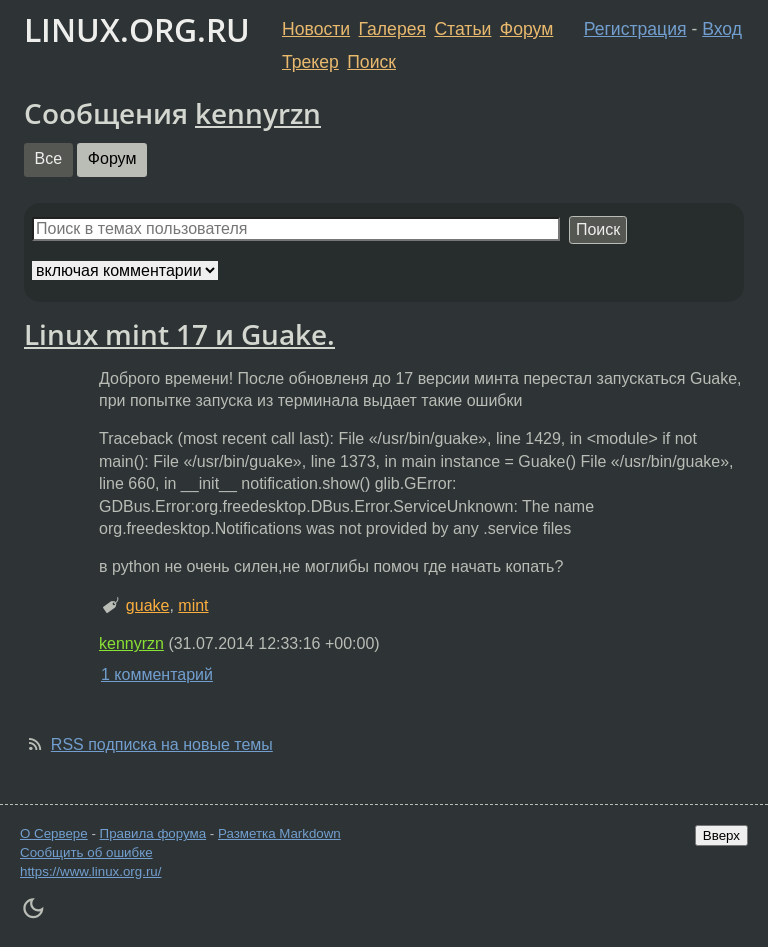 The height and width of the screenshot is (947, 768). What do you see at coordinates (157, 674) in the screenshot?
I see `1 комментарий` at bounding box center [157, 674].